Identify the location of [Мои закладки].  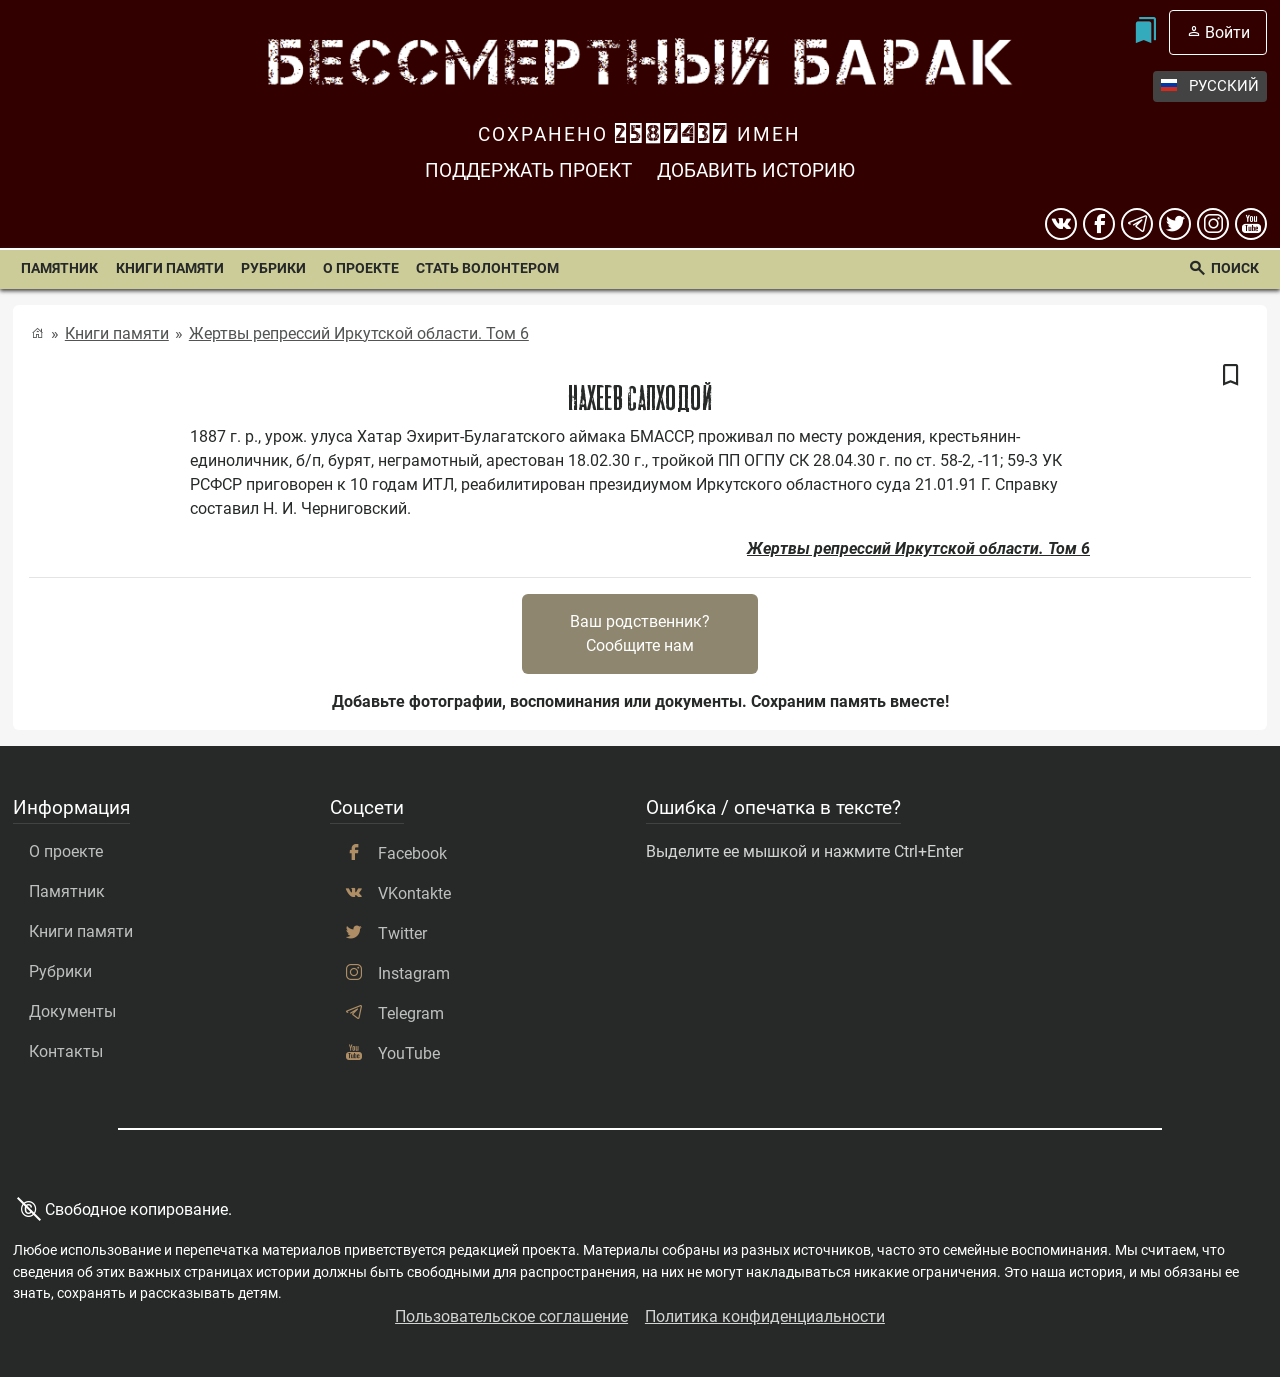
(1144, 32).